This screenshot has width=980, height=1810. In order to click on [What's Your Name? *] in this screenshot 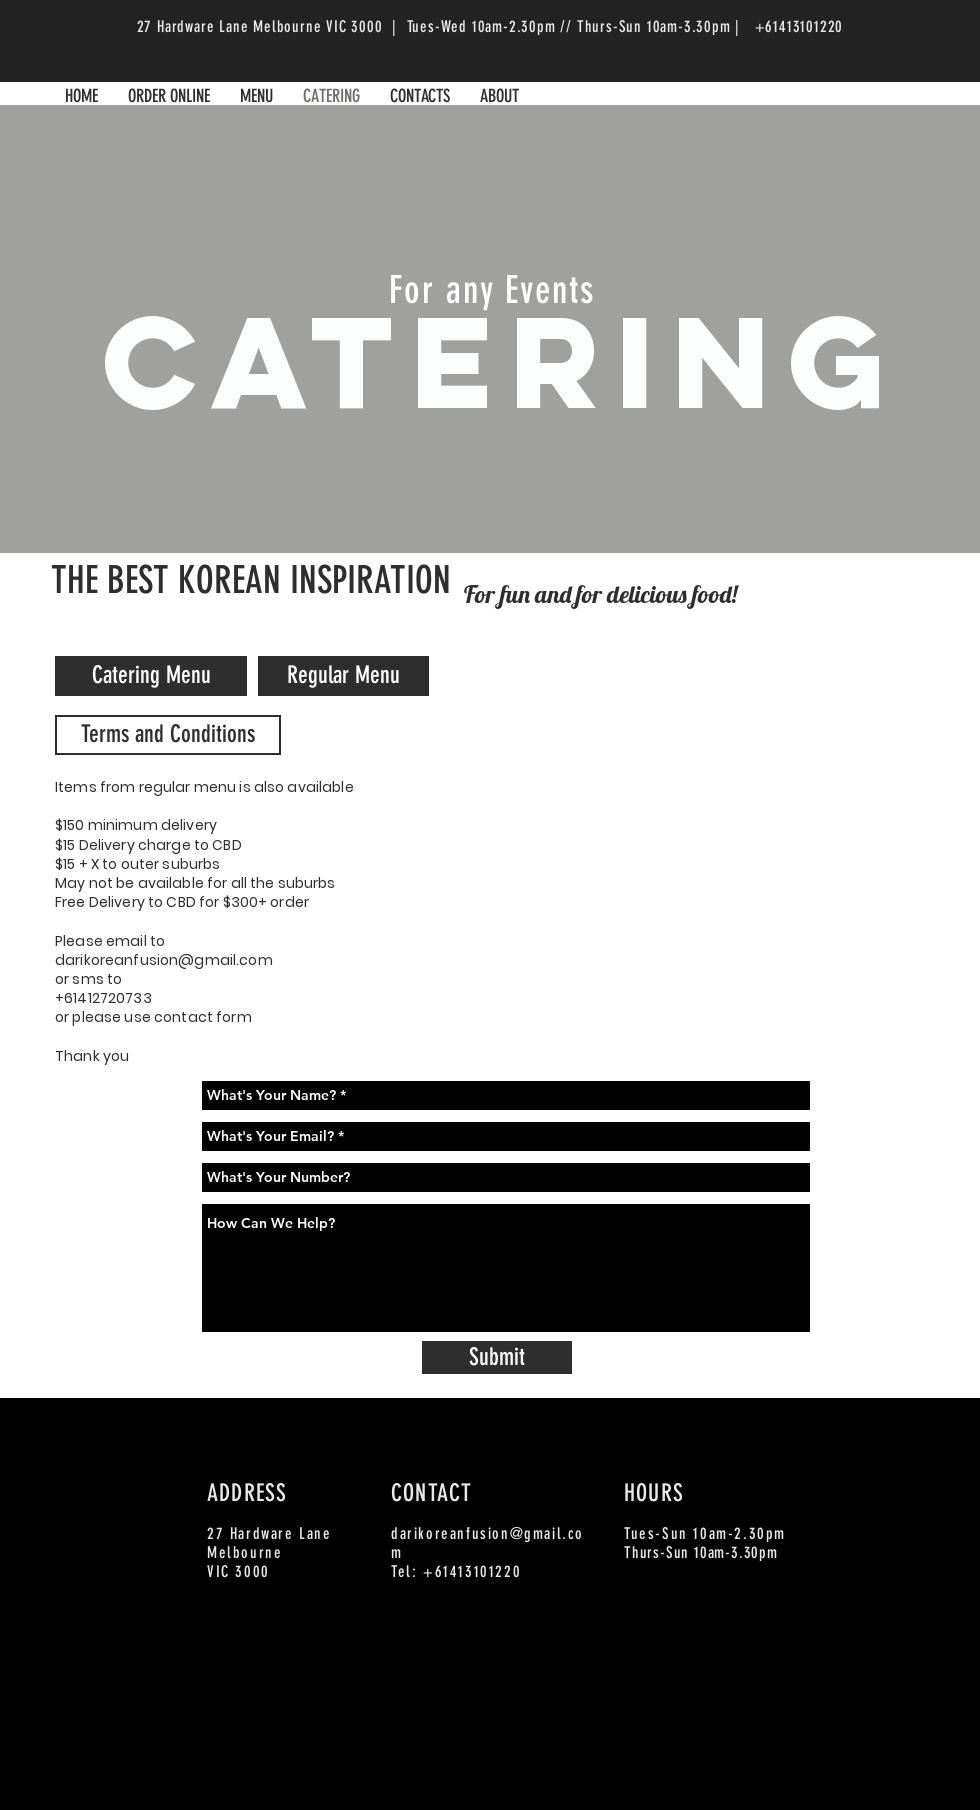, I will do `click(506, 1095)`.